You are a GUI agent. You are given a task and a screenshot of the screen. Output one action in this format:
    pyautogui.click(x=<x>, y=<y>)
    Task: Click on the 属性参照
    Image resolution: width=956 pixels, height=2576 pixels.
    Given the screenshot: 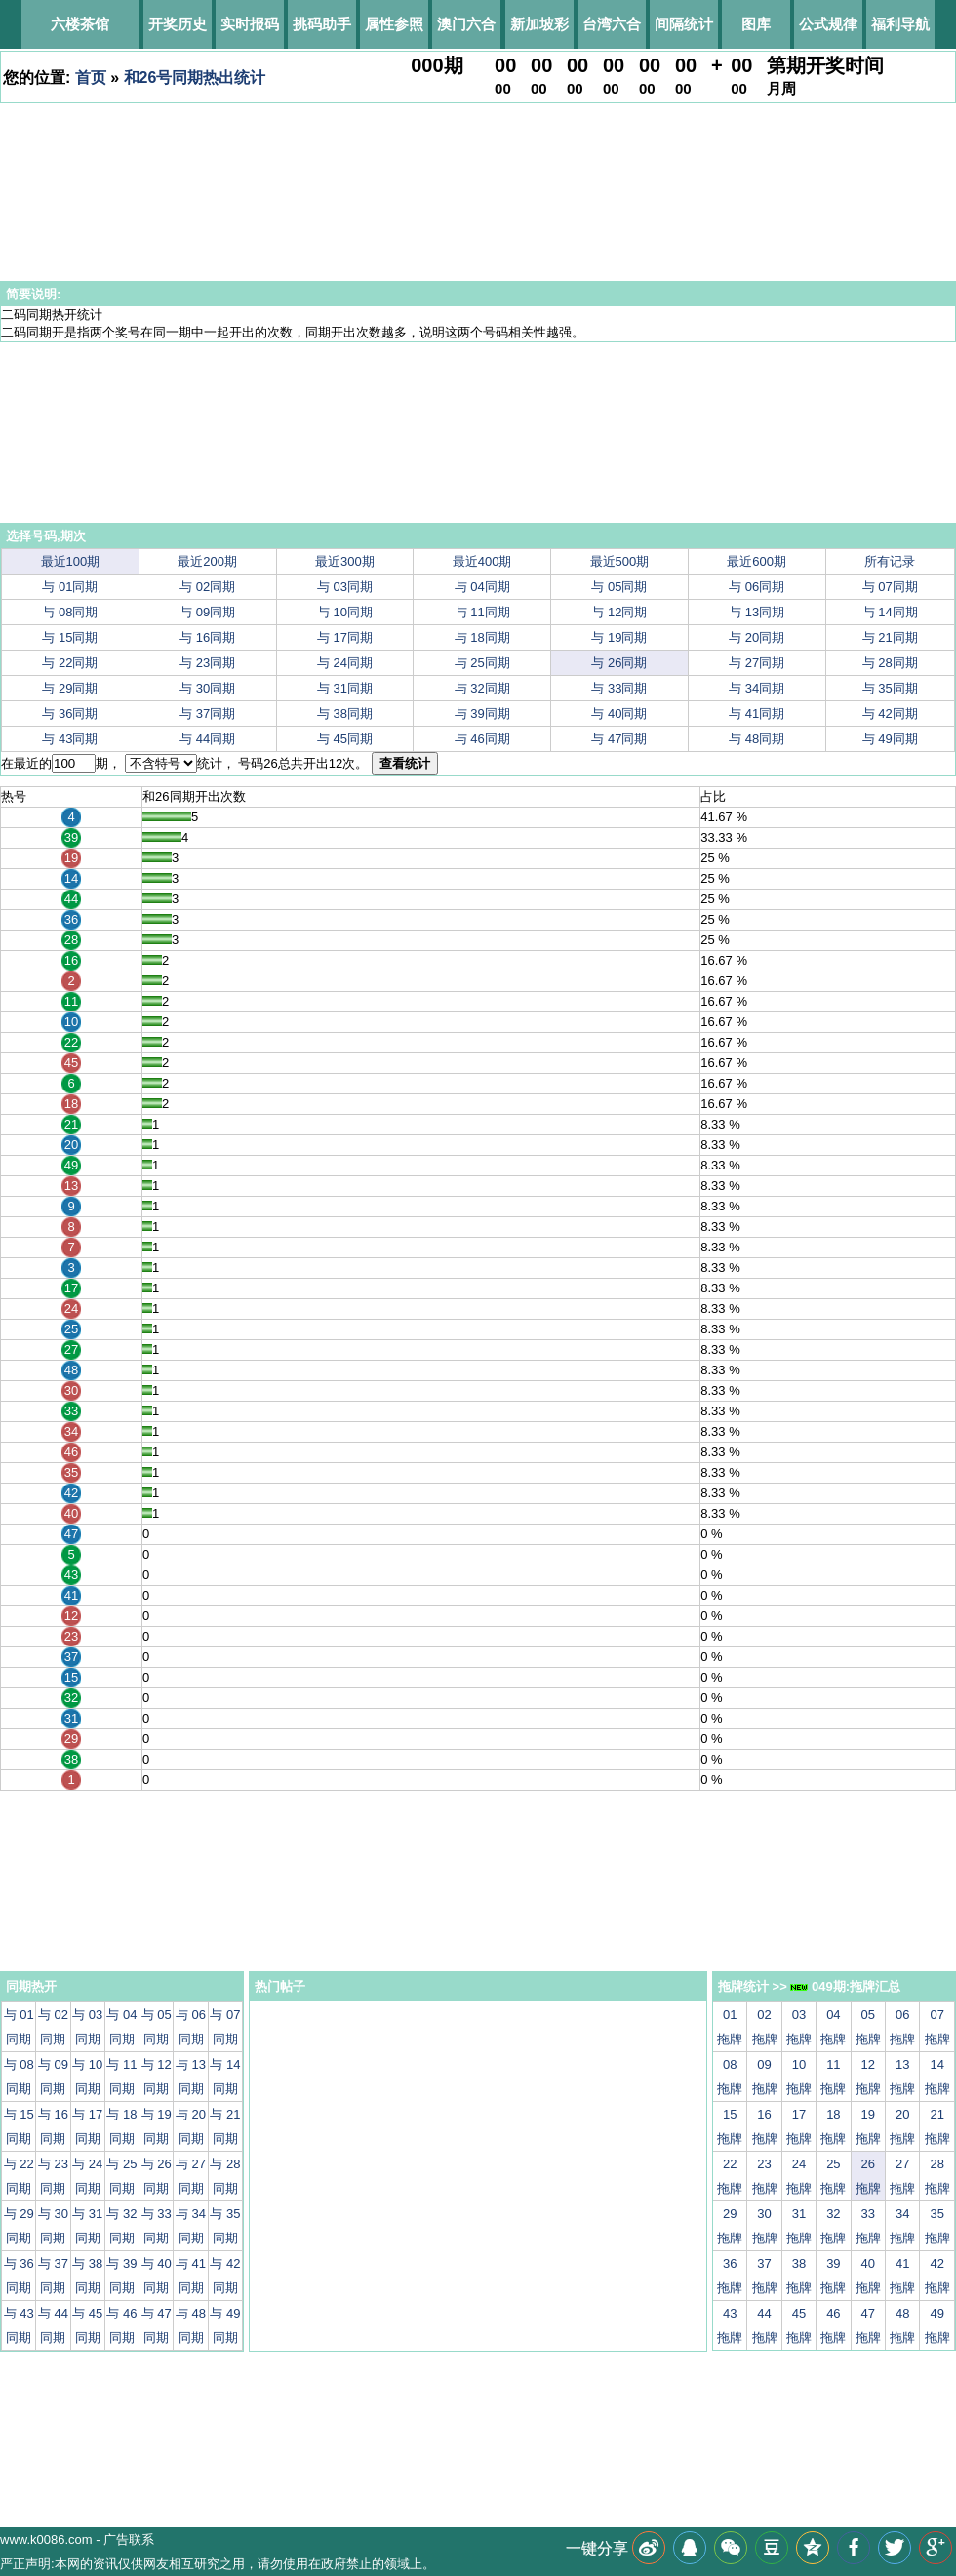 What is the action you would take?
    pyautogui.click(x=394, y=24)
    